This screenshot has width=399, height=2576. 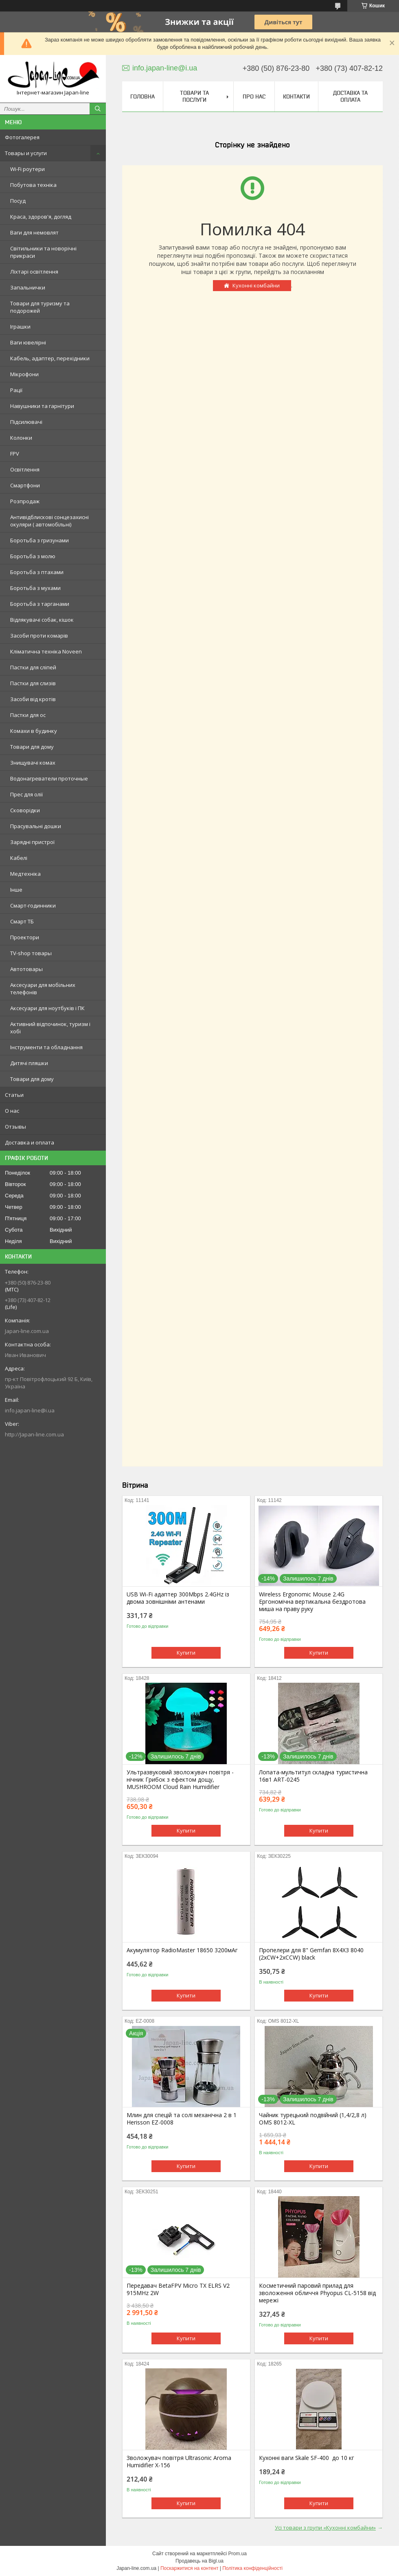 I want to click on Антивідблискові сонцезахисні окуляри ( автомобільні), so click(x=49, y=520).